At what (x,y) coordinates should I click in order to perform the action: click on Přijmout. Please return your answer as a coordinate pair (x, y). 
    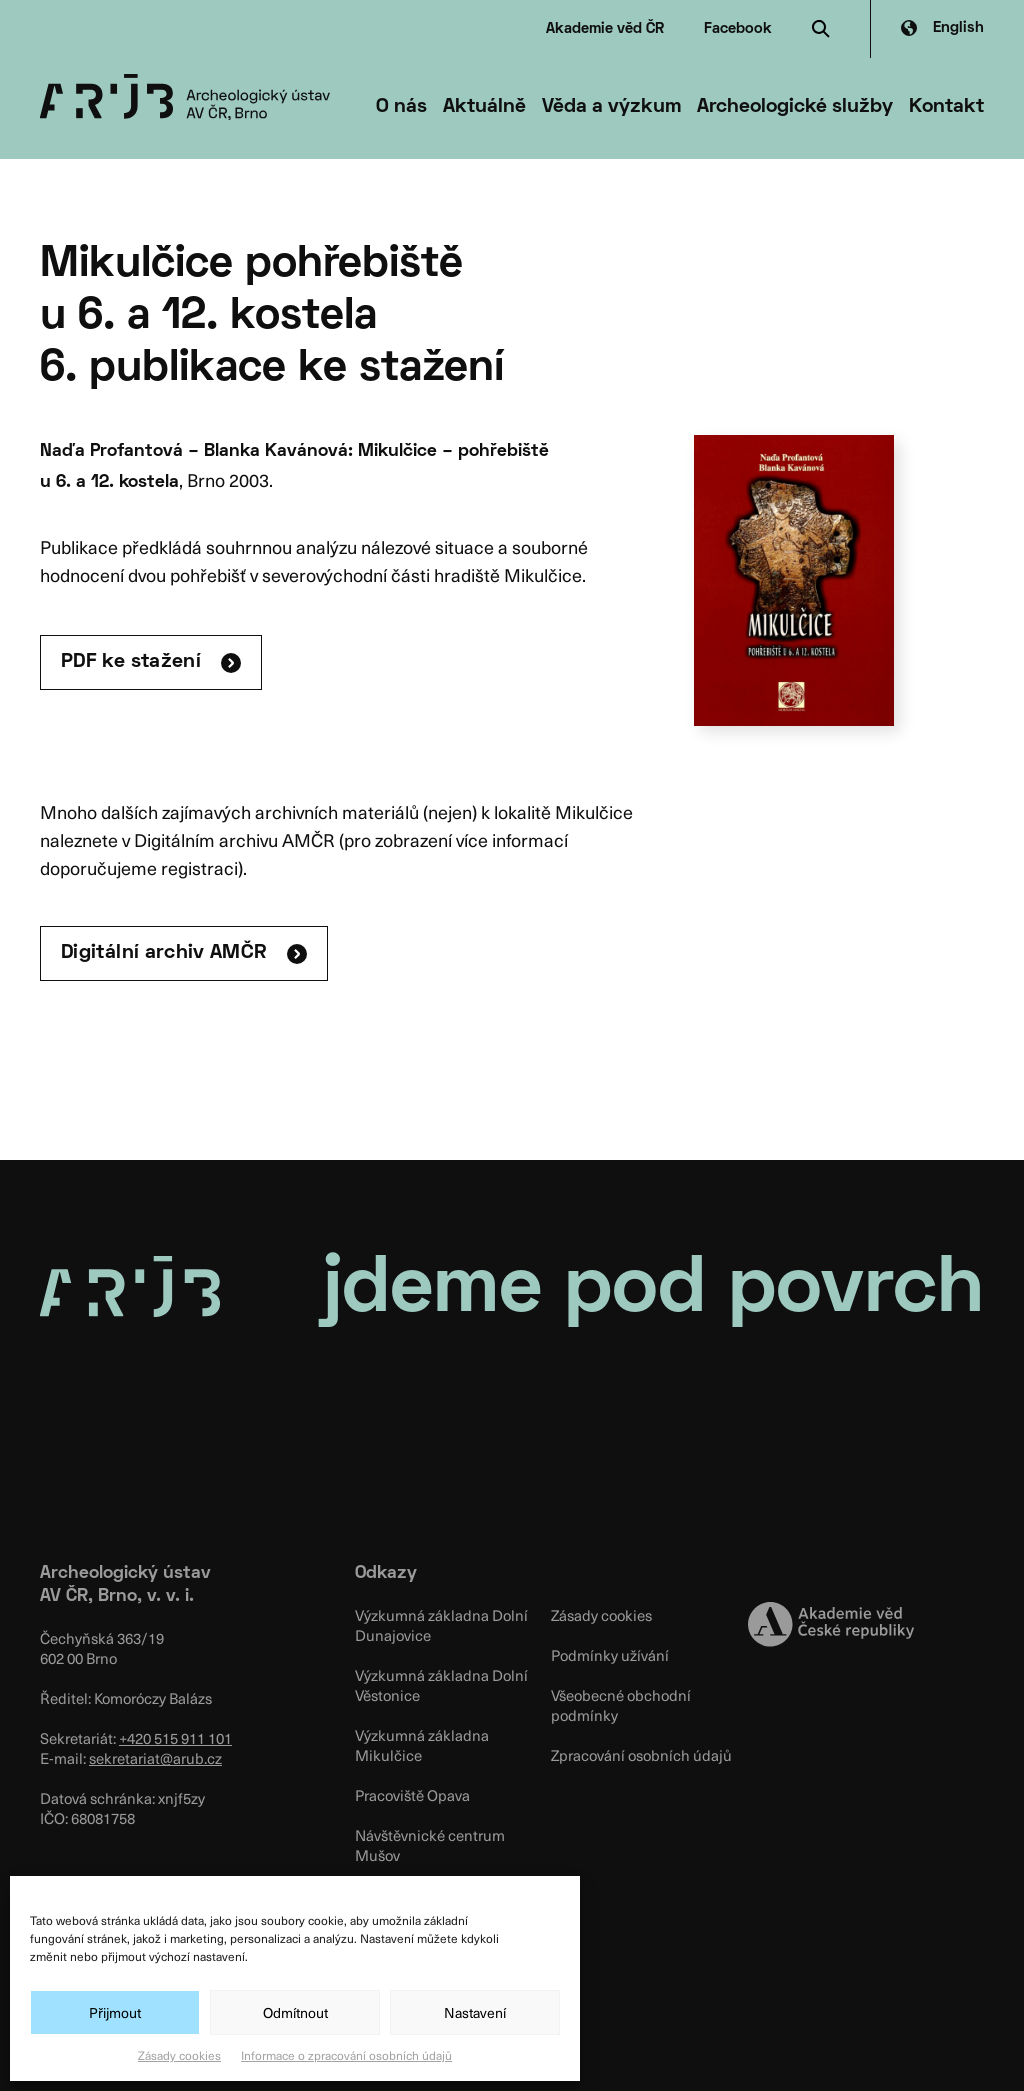
    Looking at the image, I should click on (115, 2012).